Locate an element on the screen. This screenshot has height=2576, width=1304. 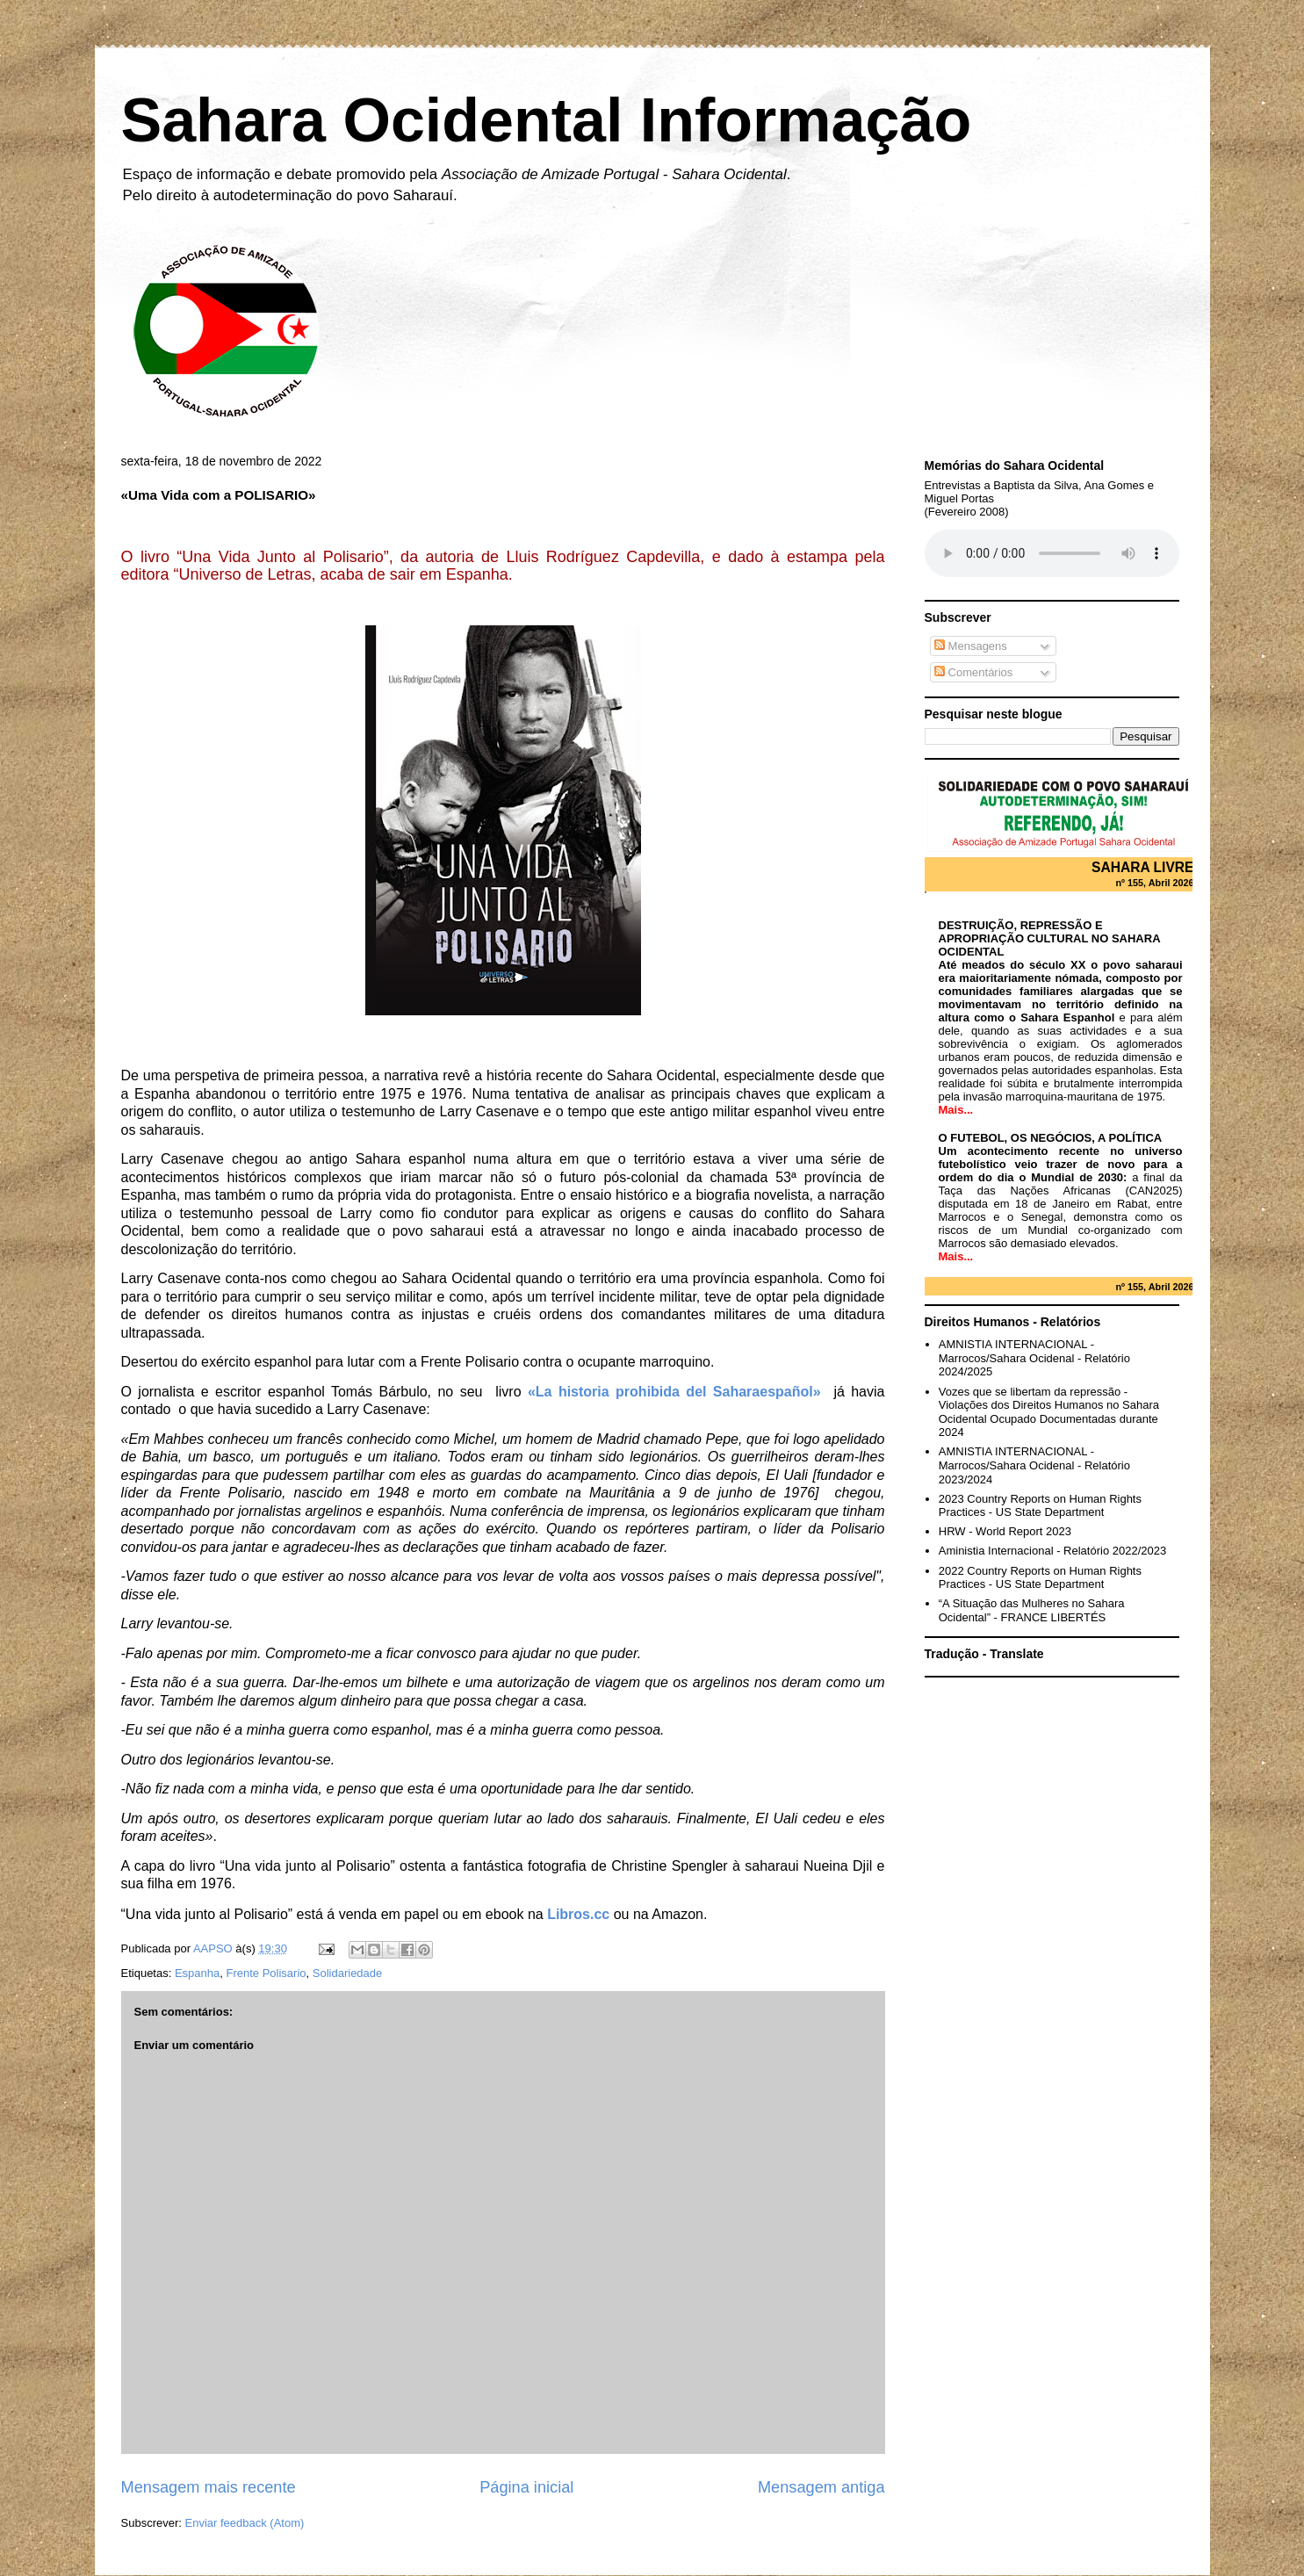
Comentários is located at coordinates (973, 672).